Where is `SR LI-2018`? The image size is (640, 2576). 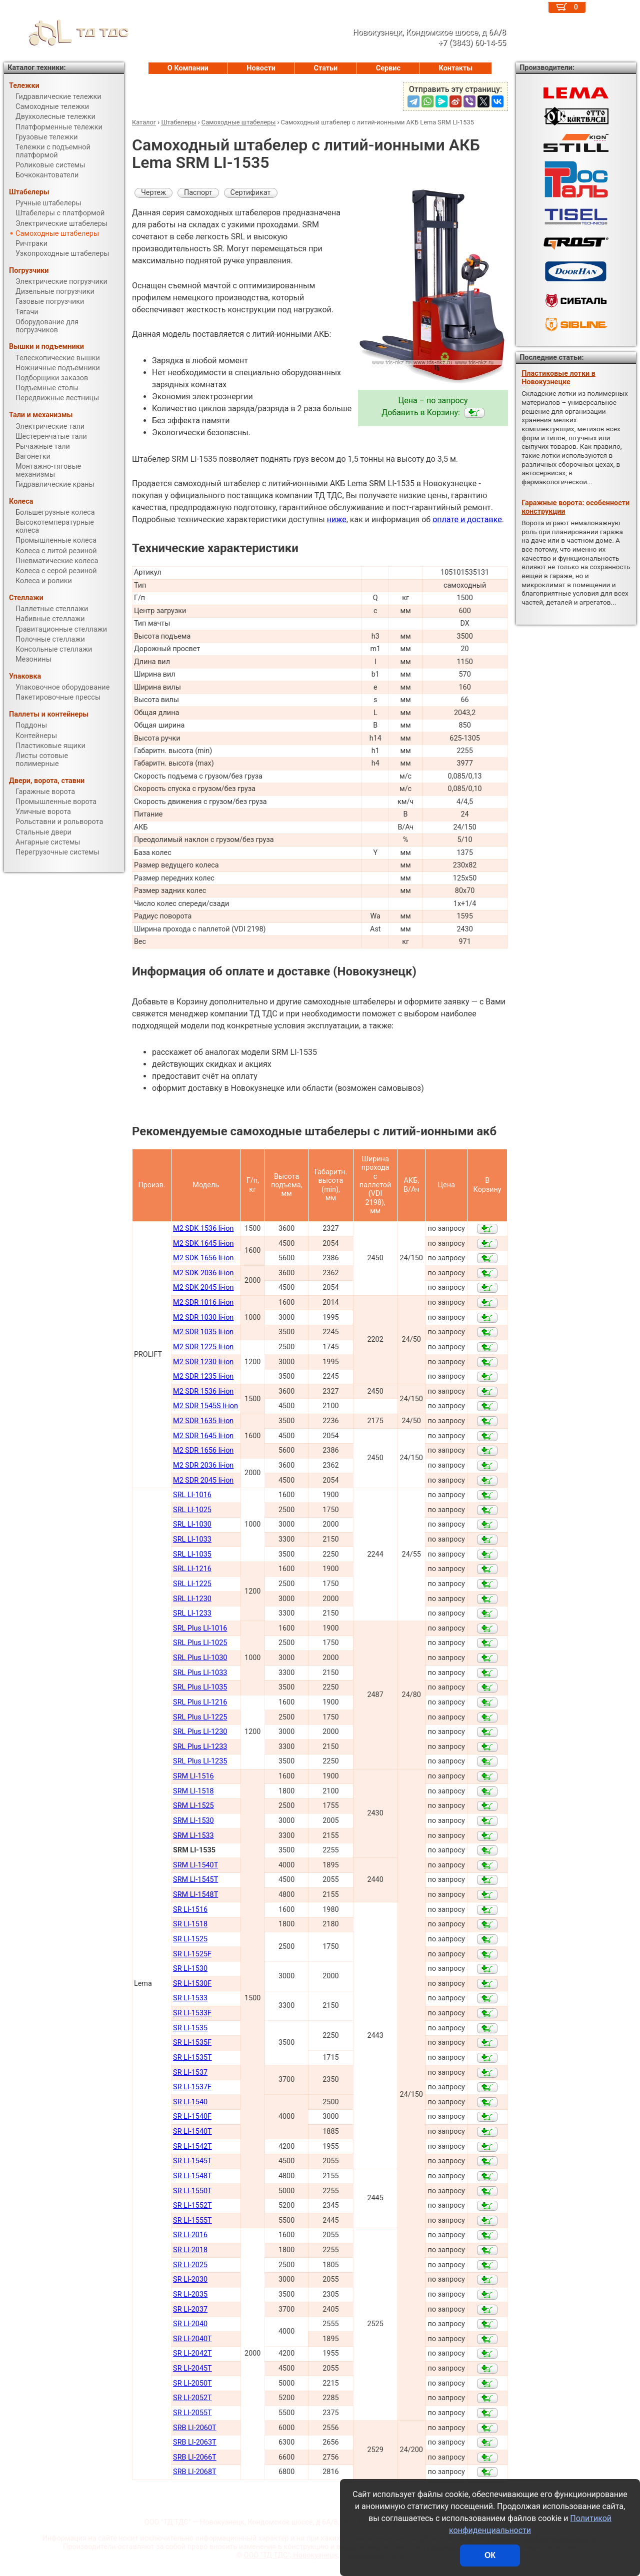
SR LI-2018 is located at coordinates (190, 2250).